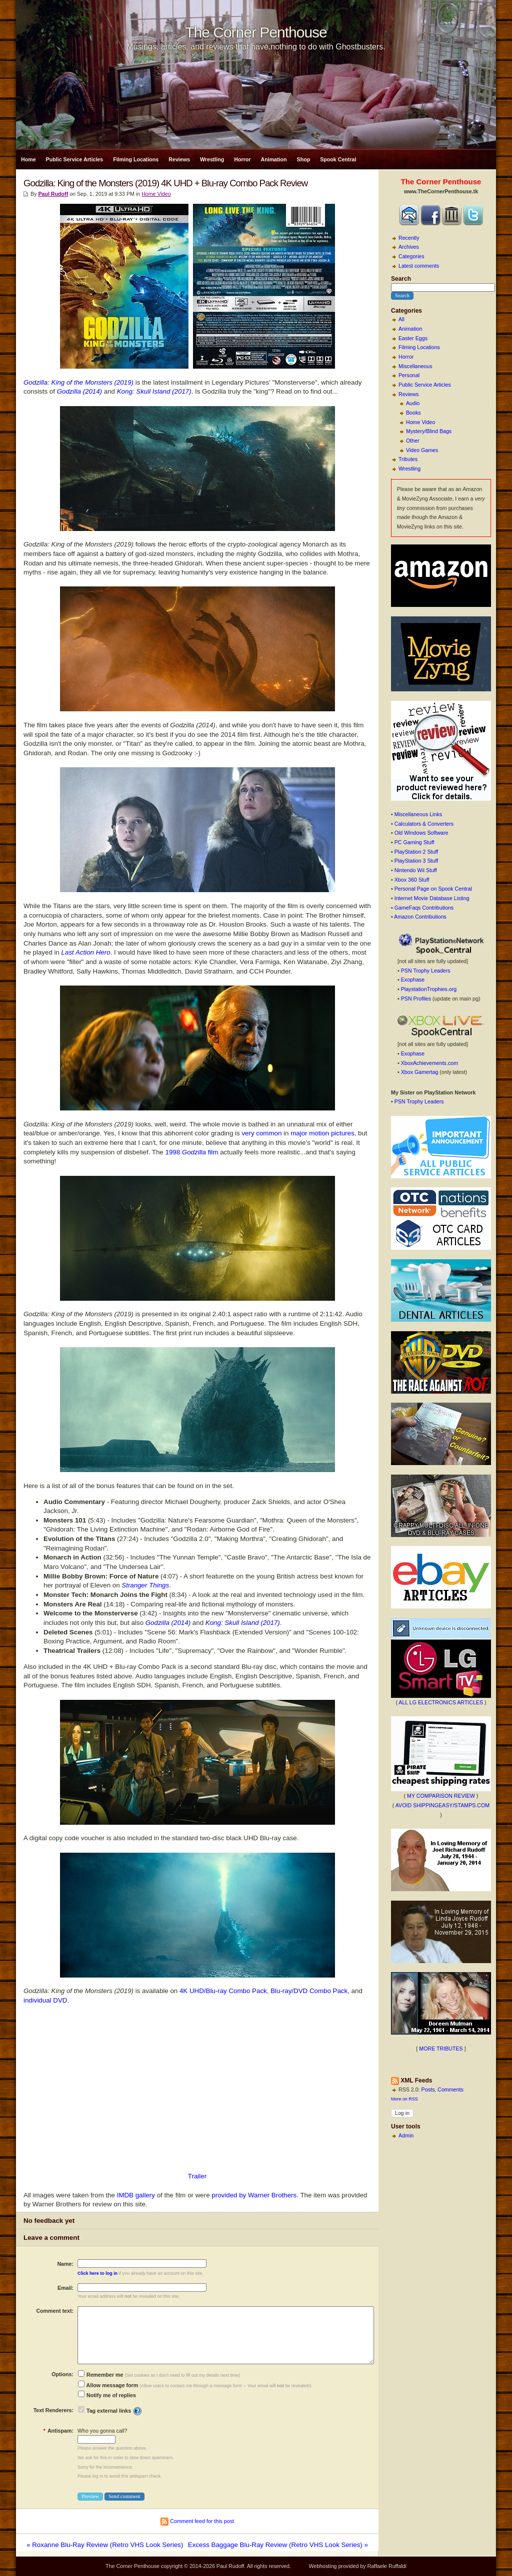 Image resolution: width=512 pixels, height=2576 pixels. I want to click on Archives, so click(408, 247).